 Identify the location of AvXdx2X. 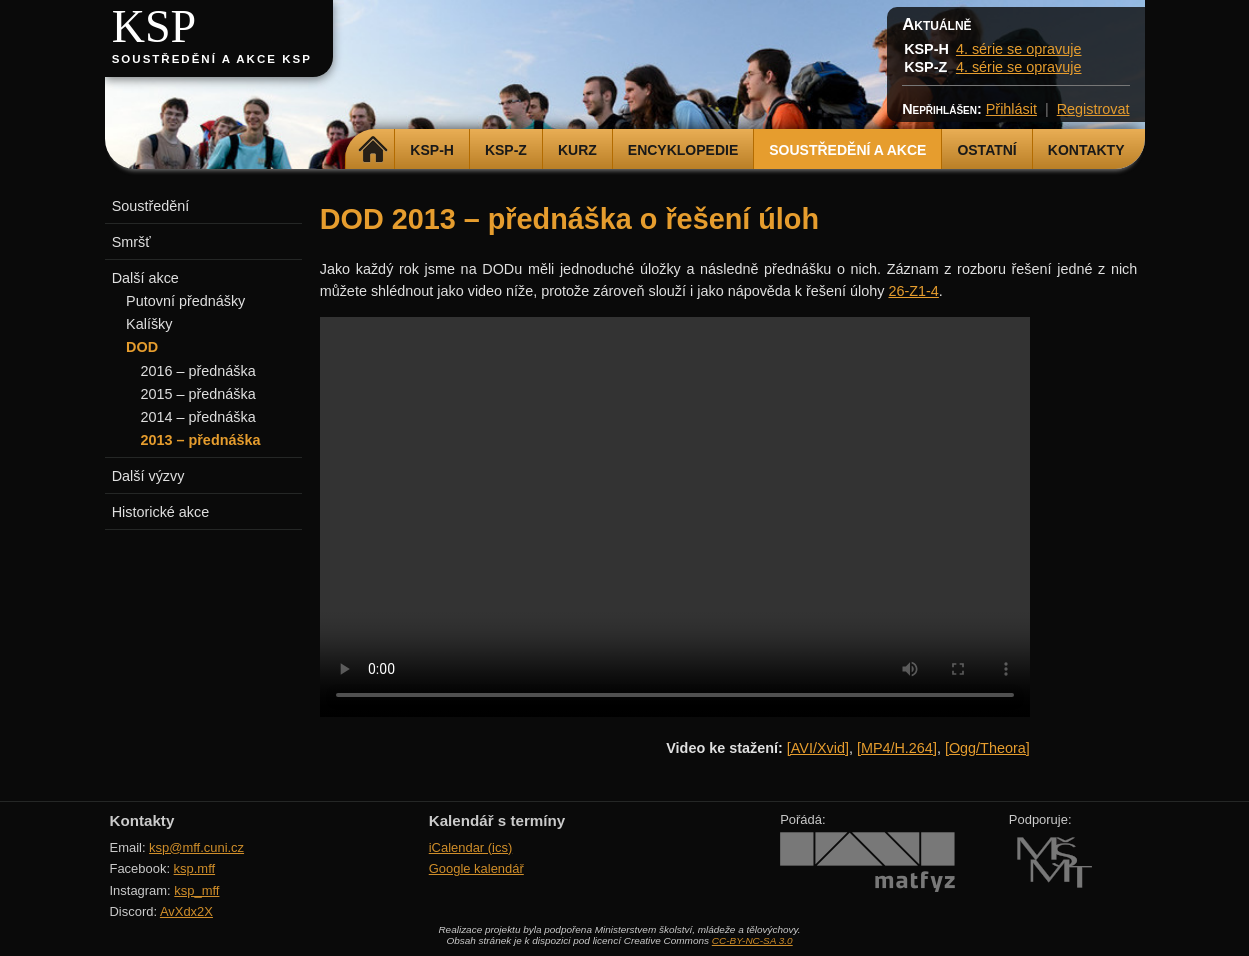
(186, 911).